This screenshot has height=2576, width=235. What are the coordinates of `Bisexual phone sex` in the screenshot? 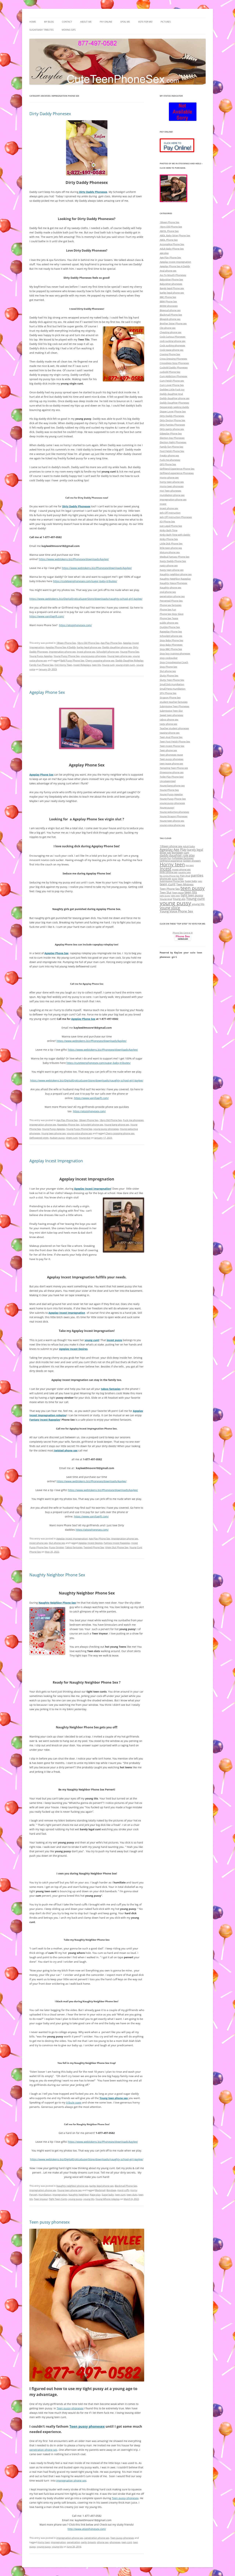 It's located at (170, 310).